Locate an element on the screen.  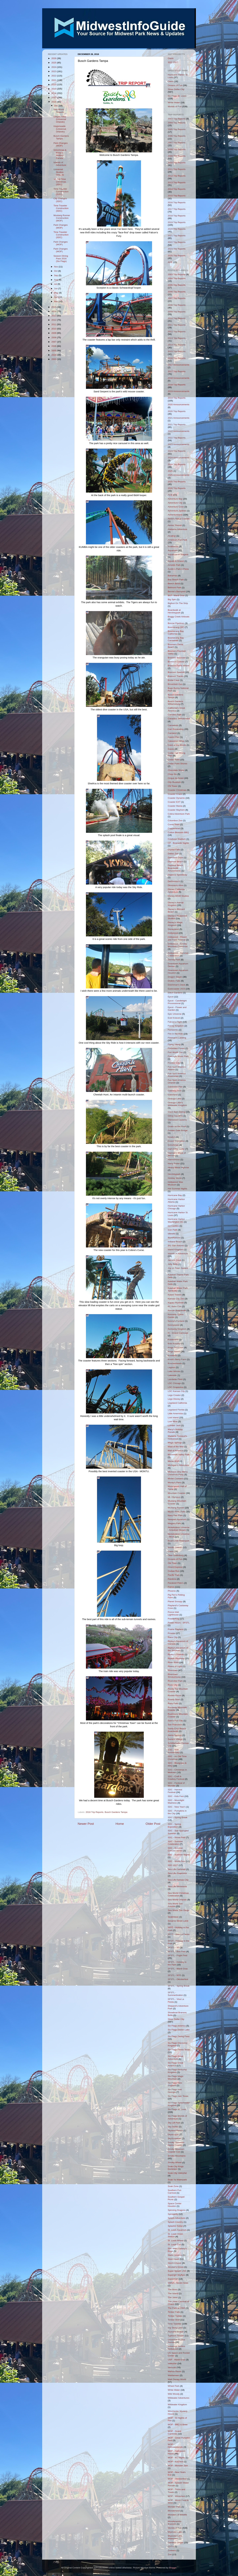
Goats on the Roof is located at coordinates (177, 1126).